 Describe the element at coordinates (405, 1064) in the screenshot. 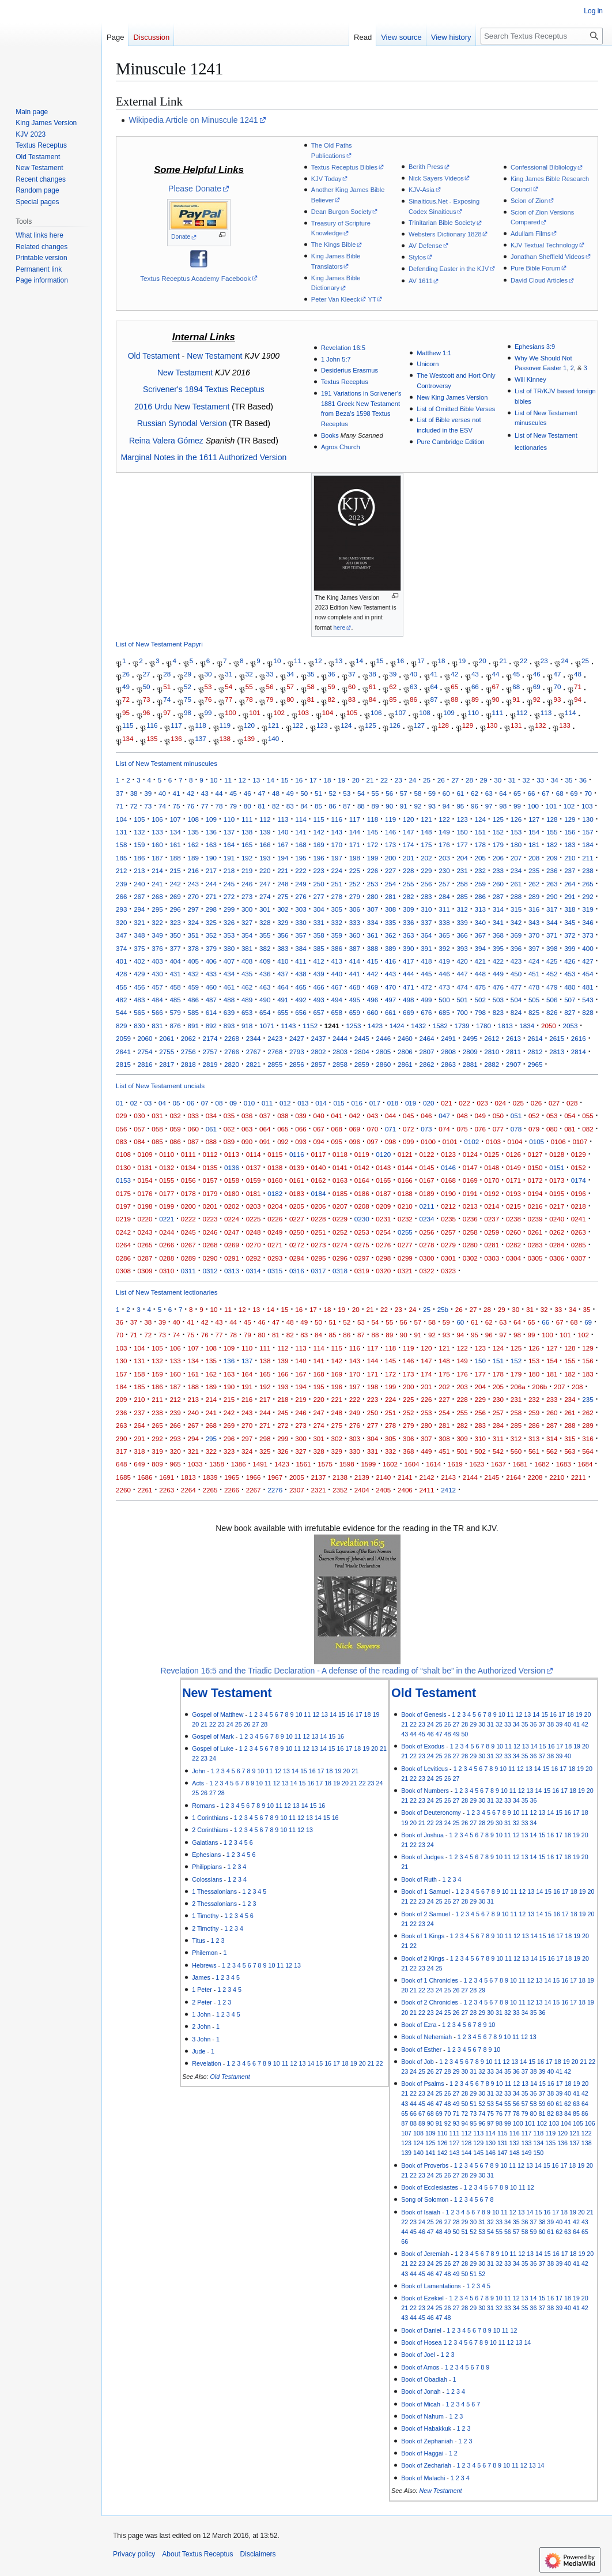

I see `2861` at that location.